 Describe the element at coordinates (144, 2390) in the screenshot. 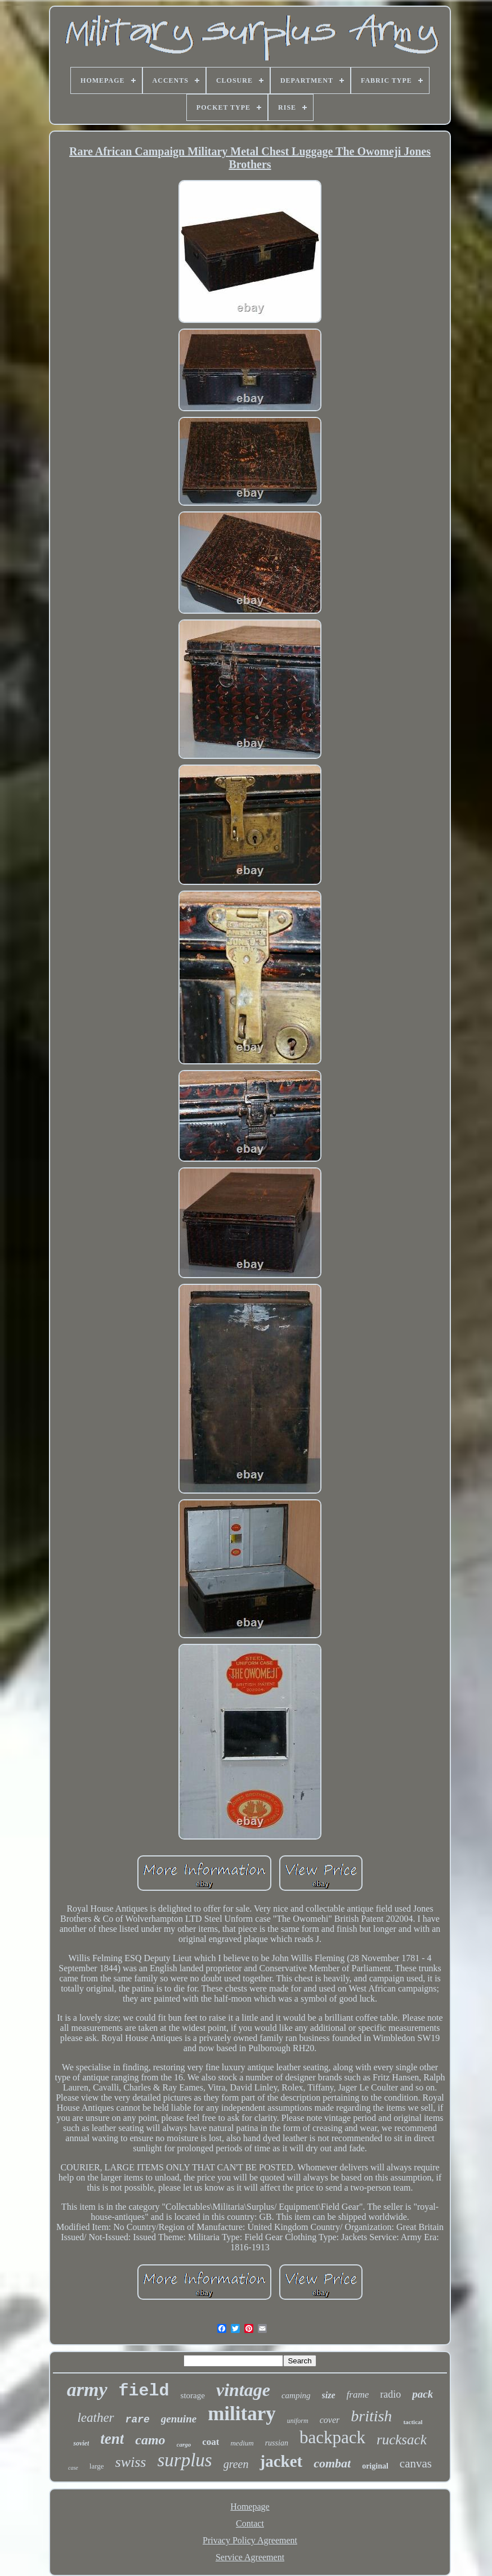

I see `field` at that location.